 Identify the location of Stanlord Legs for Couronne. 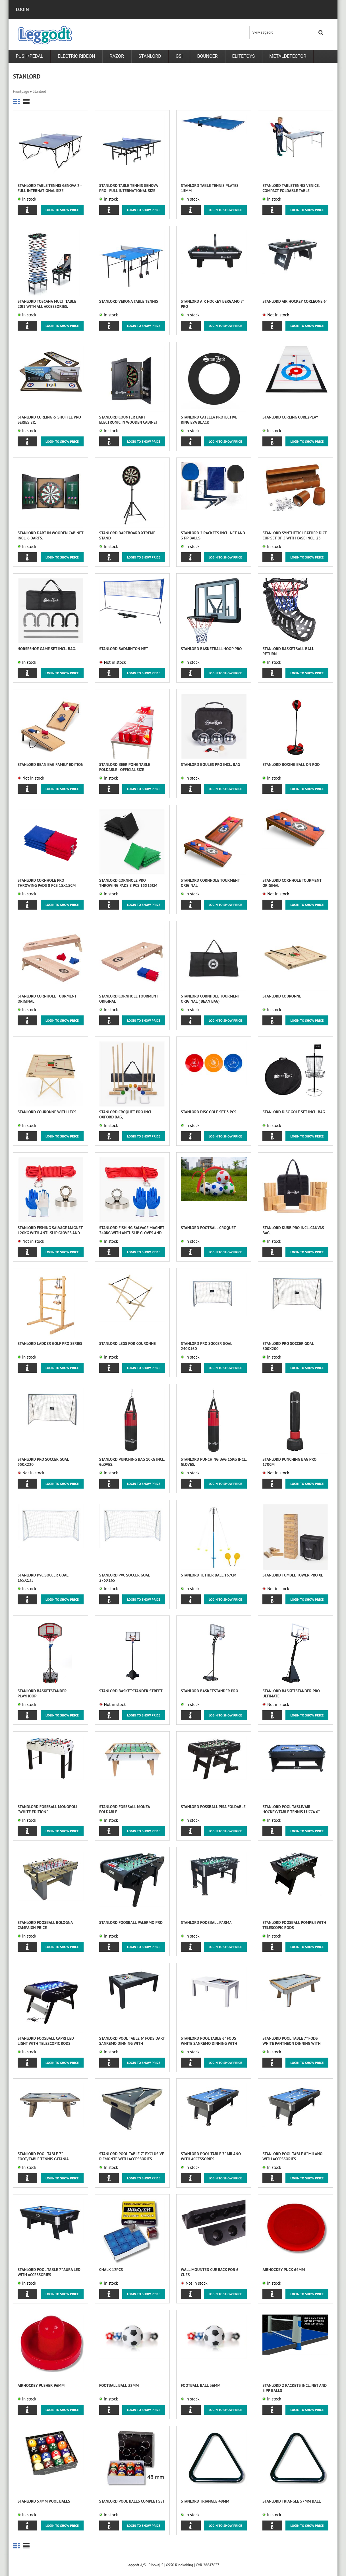
(127, 1343).